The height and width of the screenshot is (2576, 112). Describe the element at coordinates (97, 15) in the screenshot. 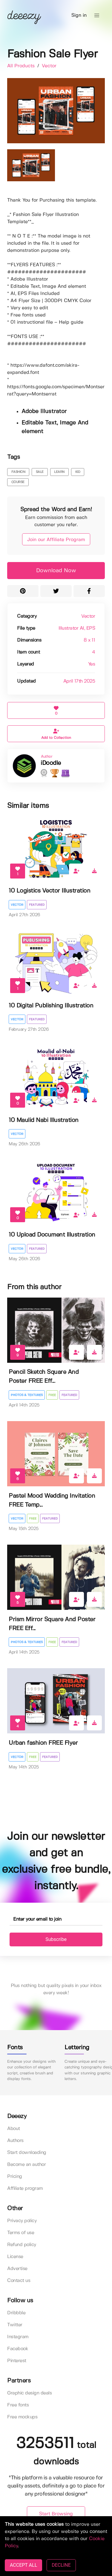

I see `[button]` at that location.